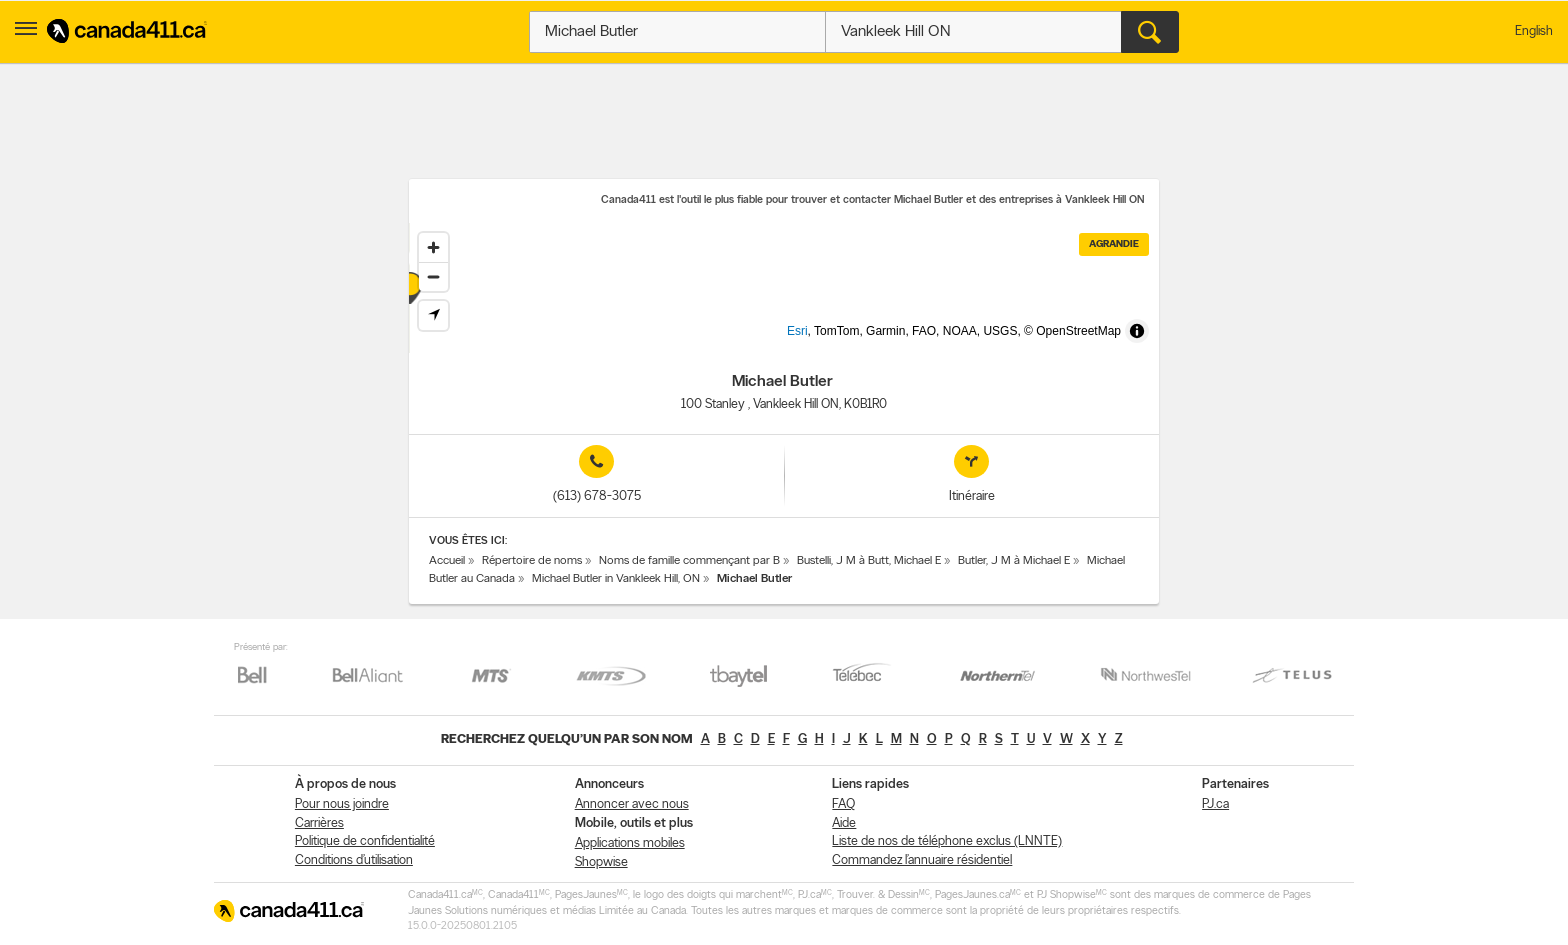 This screenshot has height=945, width=1568. I want to click on Liste de nos de téléphone exclus (LNNTE), so click(947, 841).